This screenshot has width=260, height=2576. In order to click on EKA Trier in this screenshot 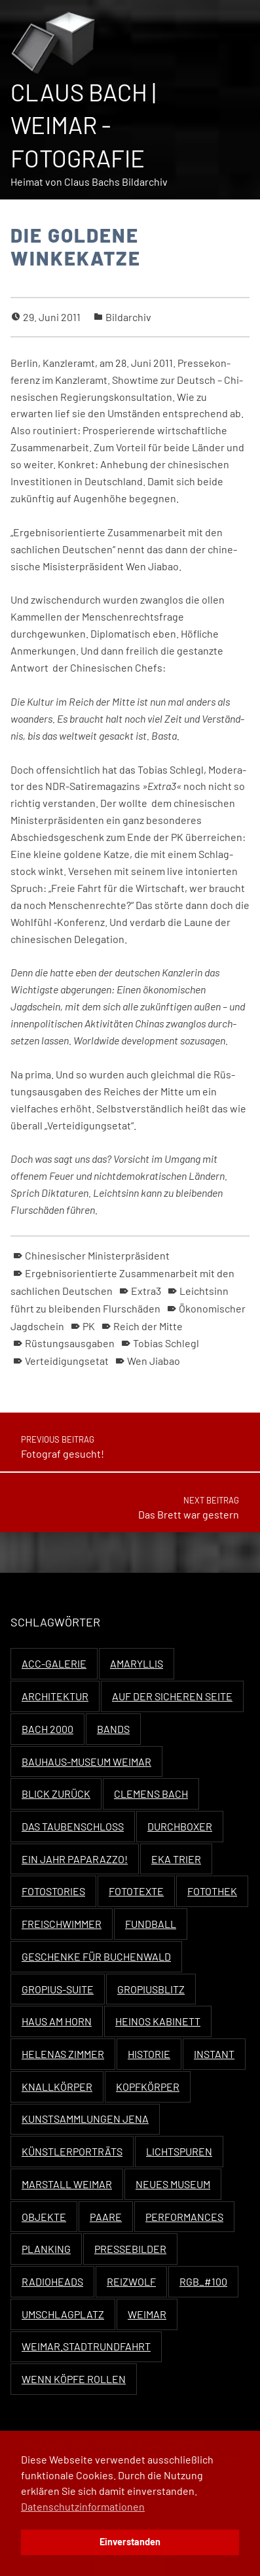, I will do `click(176, 1859)`.